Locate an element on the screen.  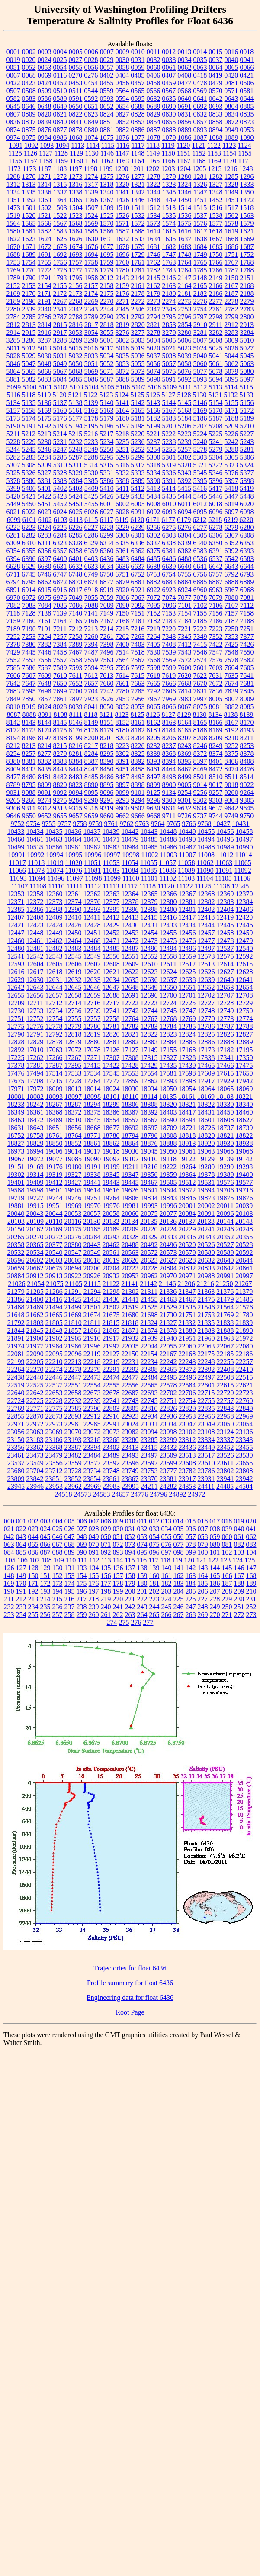
9637 is located at coordinates (215, 808).